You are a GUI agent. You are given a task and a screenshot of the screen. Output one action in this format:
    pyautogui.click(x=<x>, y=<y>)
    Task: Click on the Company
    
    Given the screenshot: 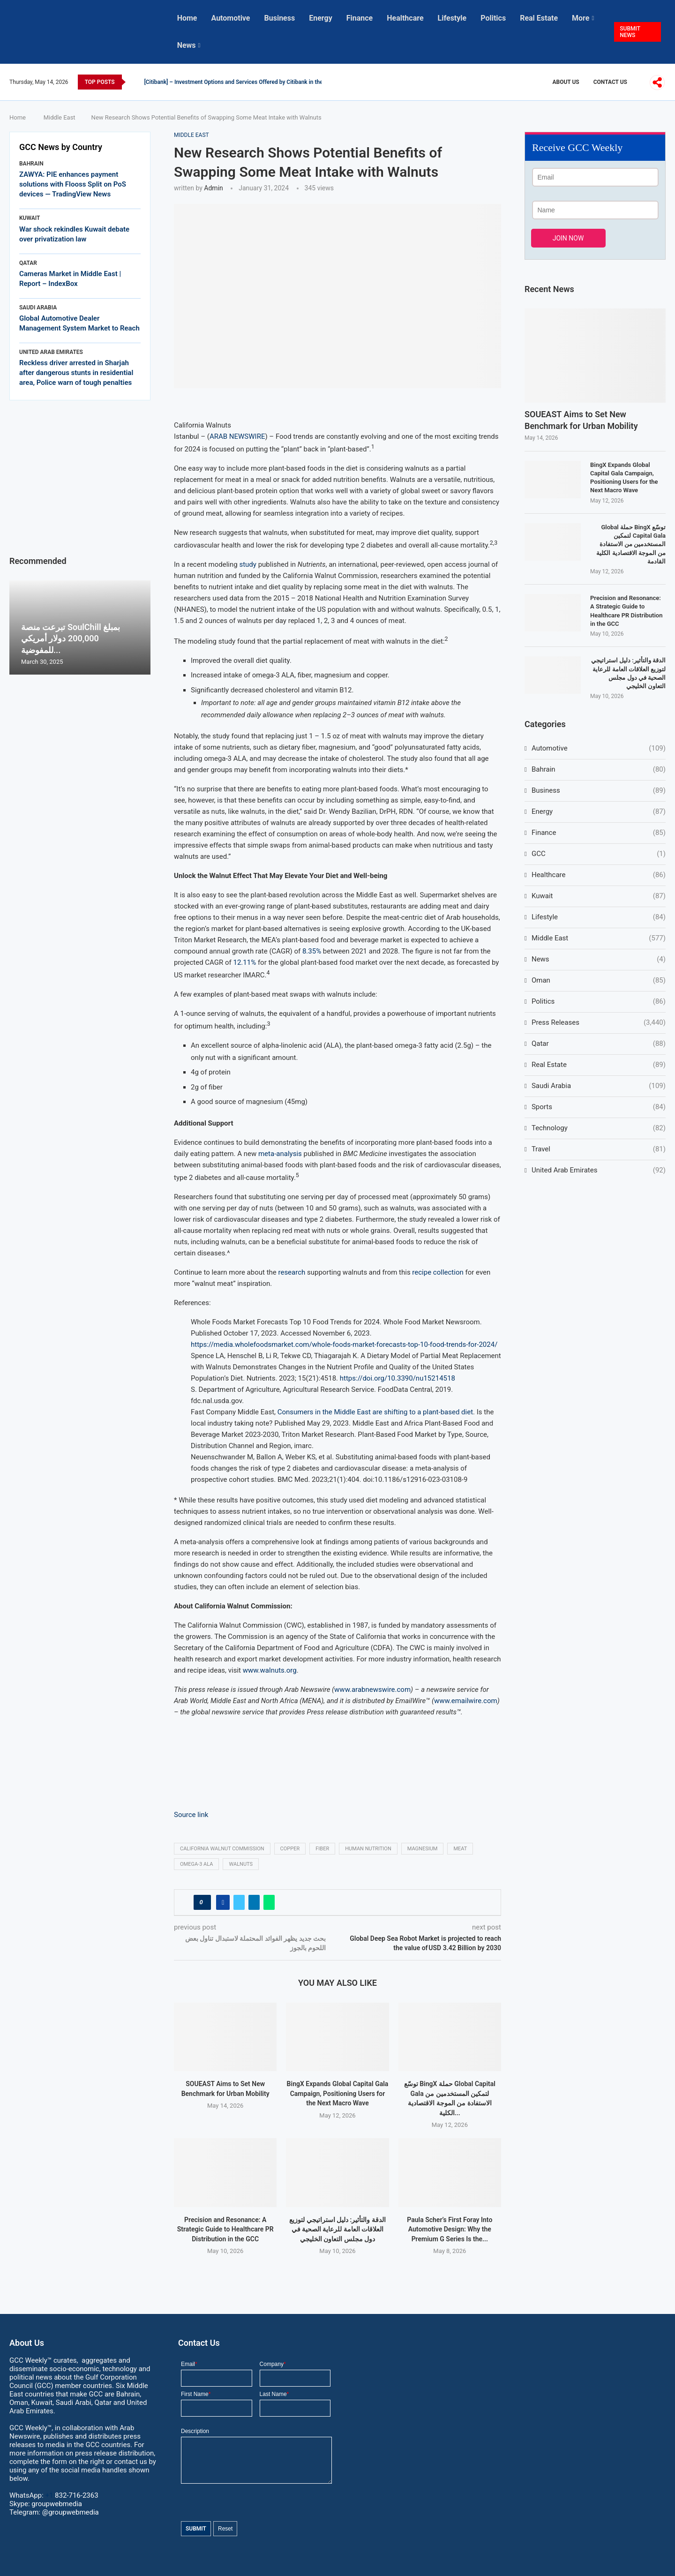 What is the action you would take?
    pyautogui.click(x=273, y=2364)
    